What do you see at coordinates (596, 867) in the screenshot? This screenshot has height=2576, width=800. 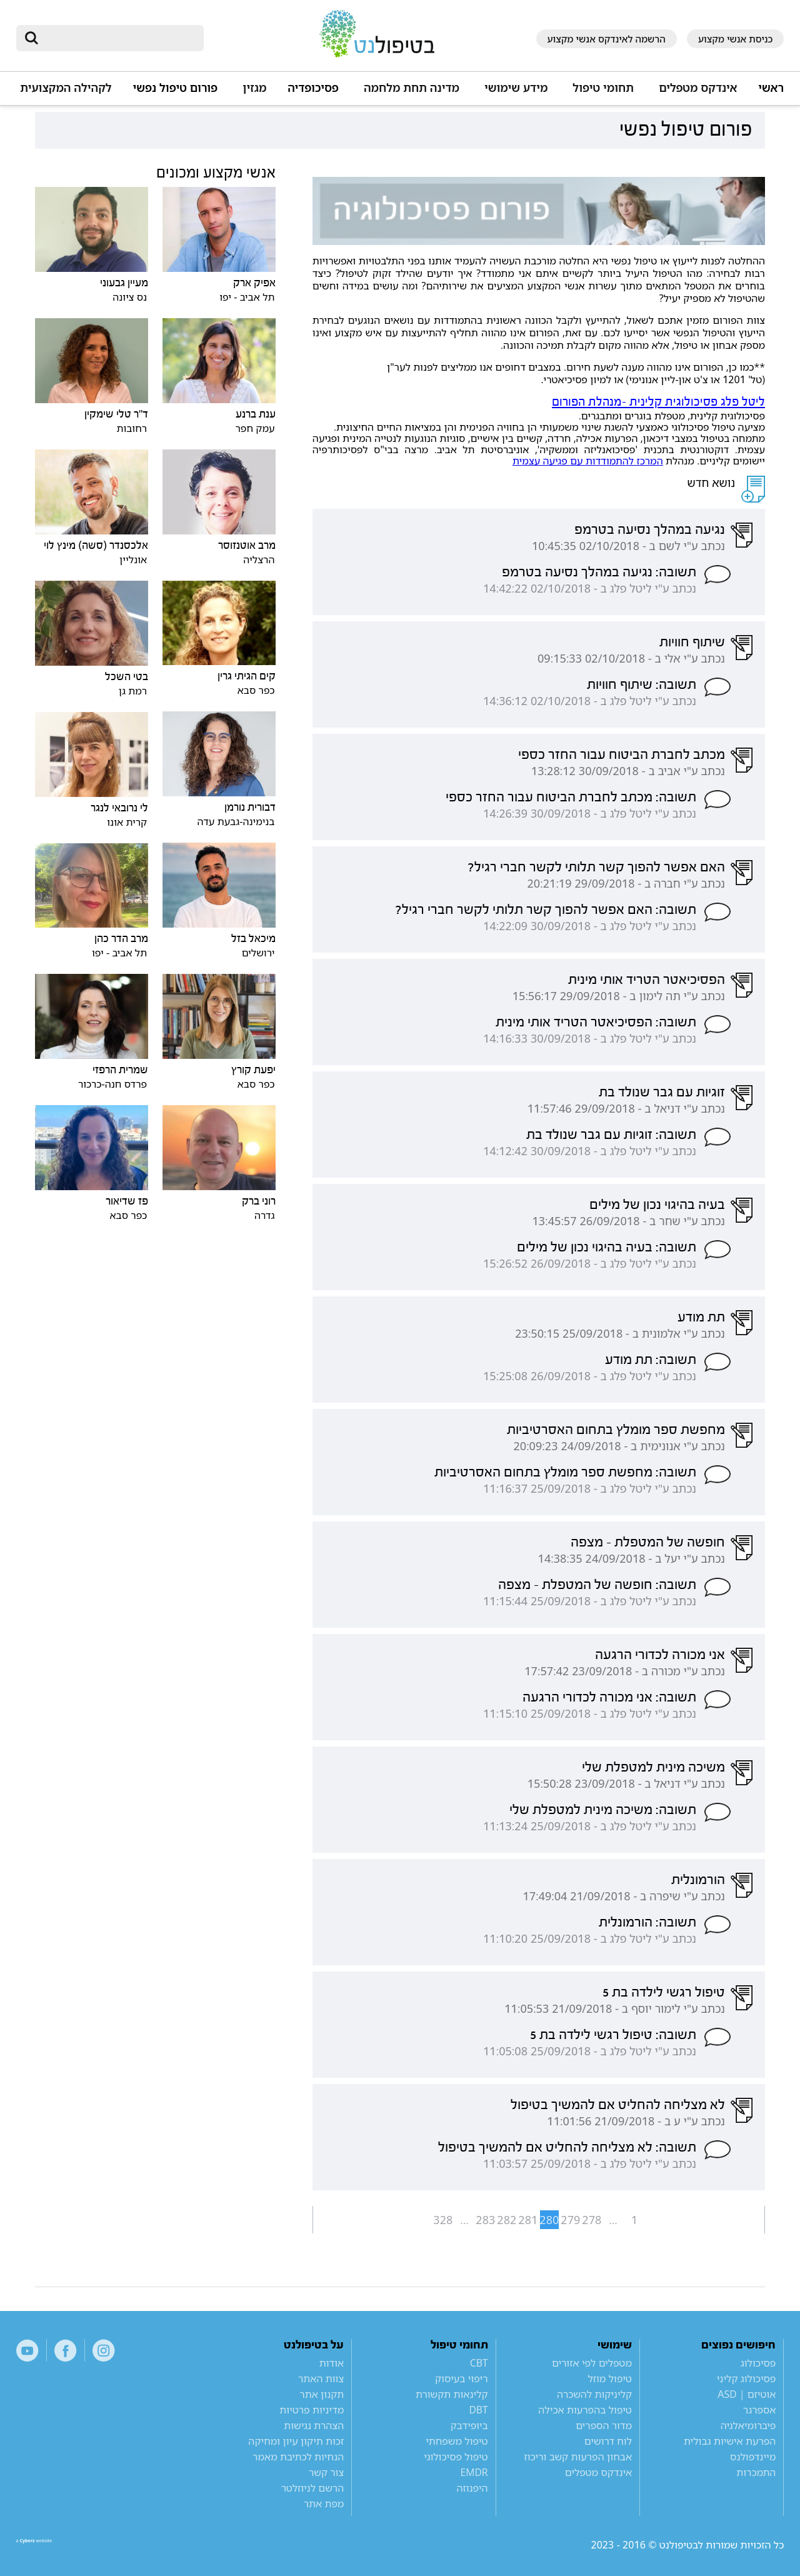 I see `האם אפשר להפוך קשר תלותי לקשר חברי רגיל?` at bounding box center [596, 867].